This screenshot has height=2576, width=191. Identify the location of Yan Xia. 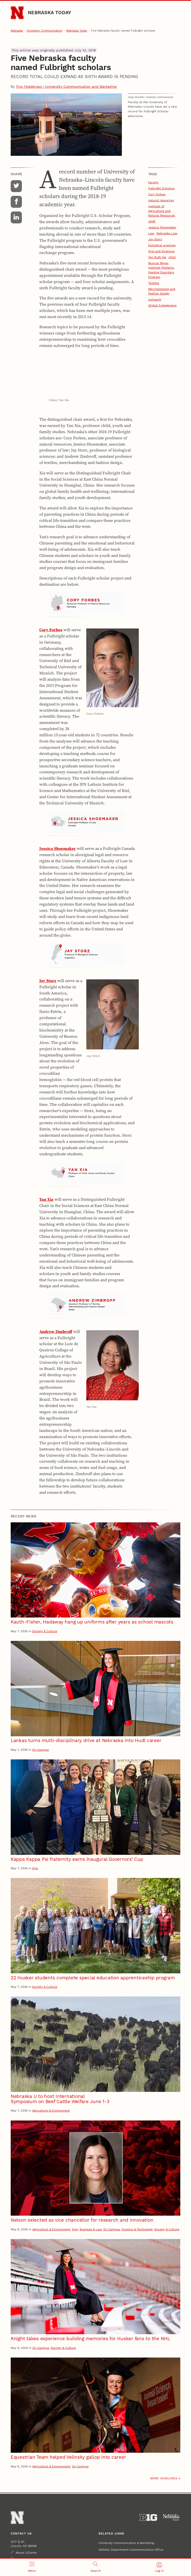
(46, 1199).